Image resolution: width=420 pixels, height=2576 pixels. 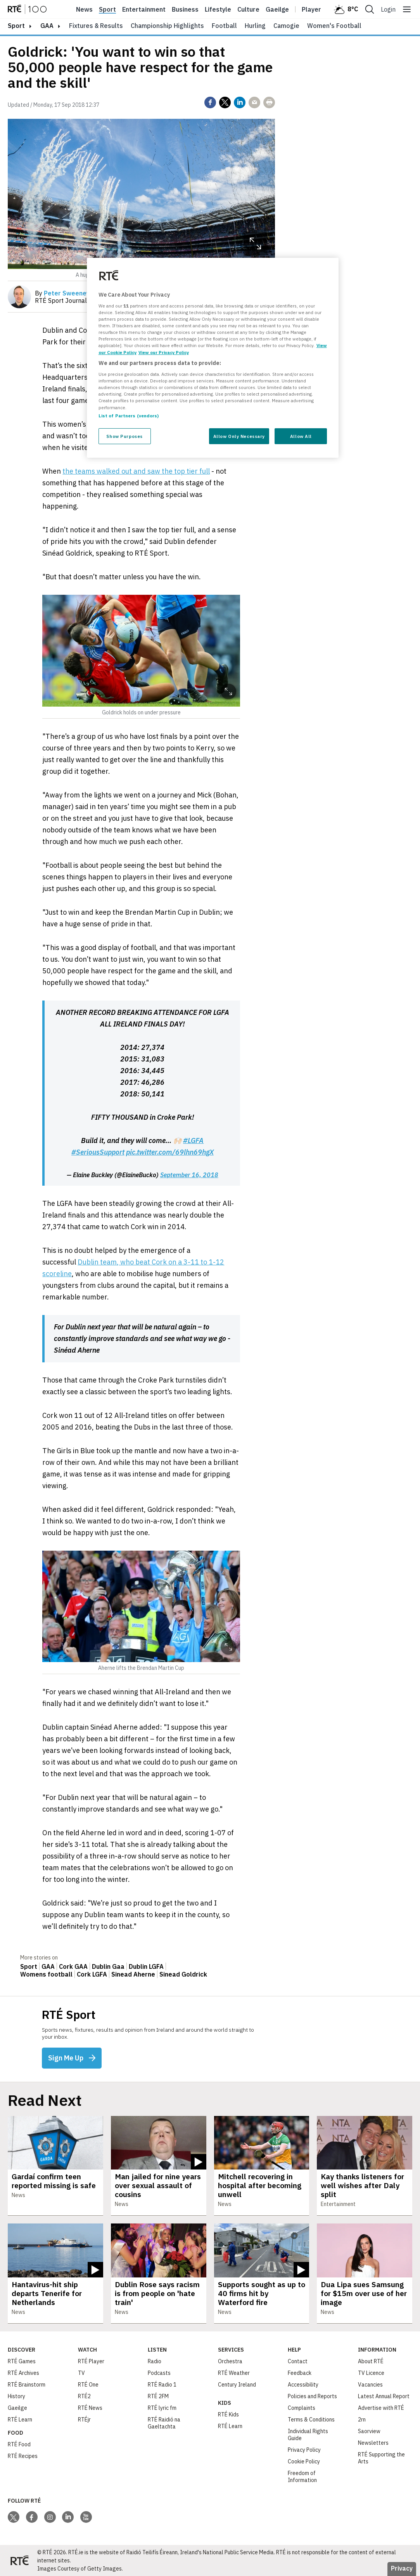 I want to click on Latest Annual Report, so click(x=384, y=2396).